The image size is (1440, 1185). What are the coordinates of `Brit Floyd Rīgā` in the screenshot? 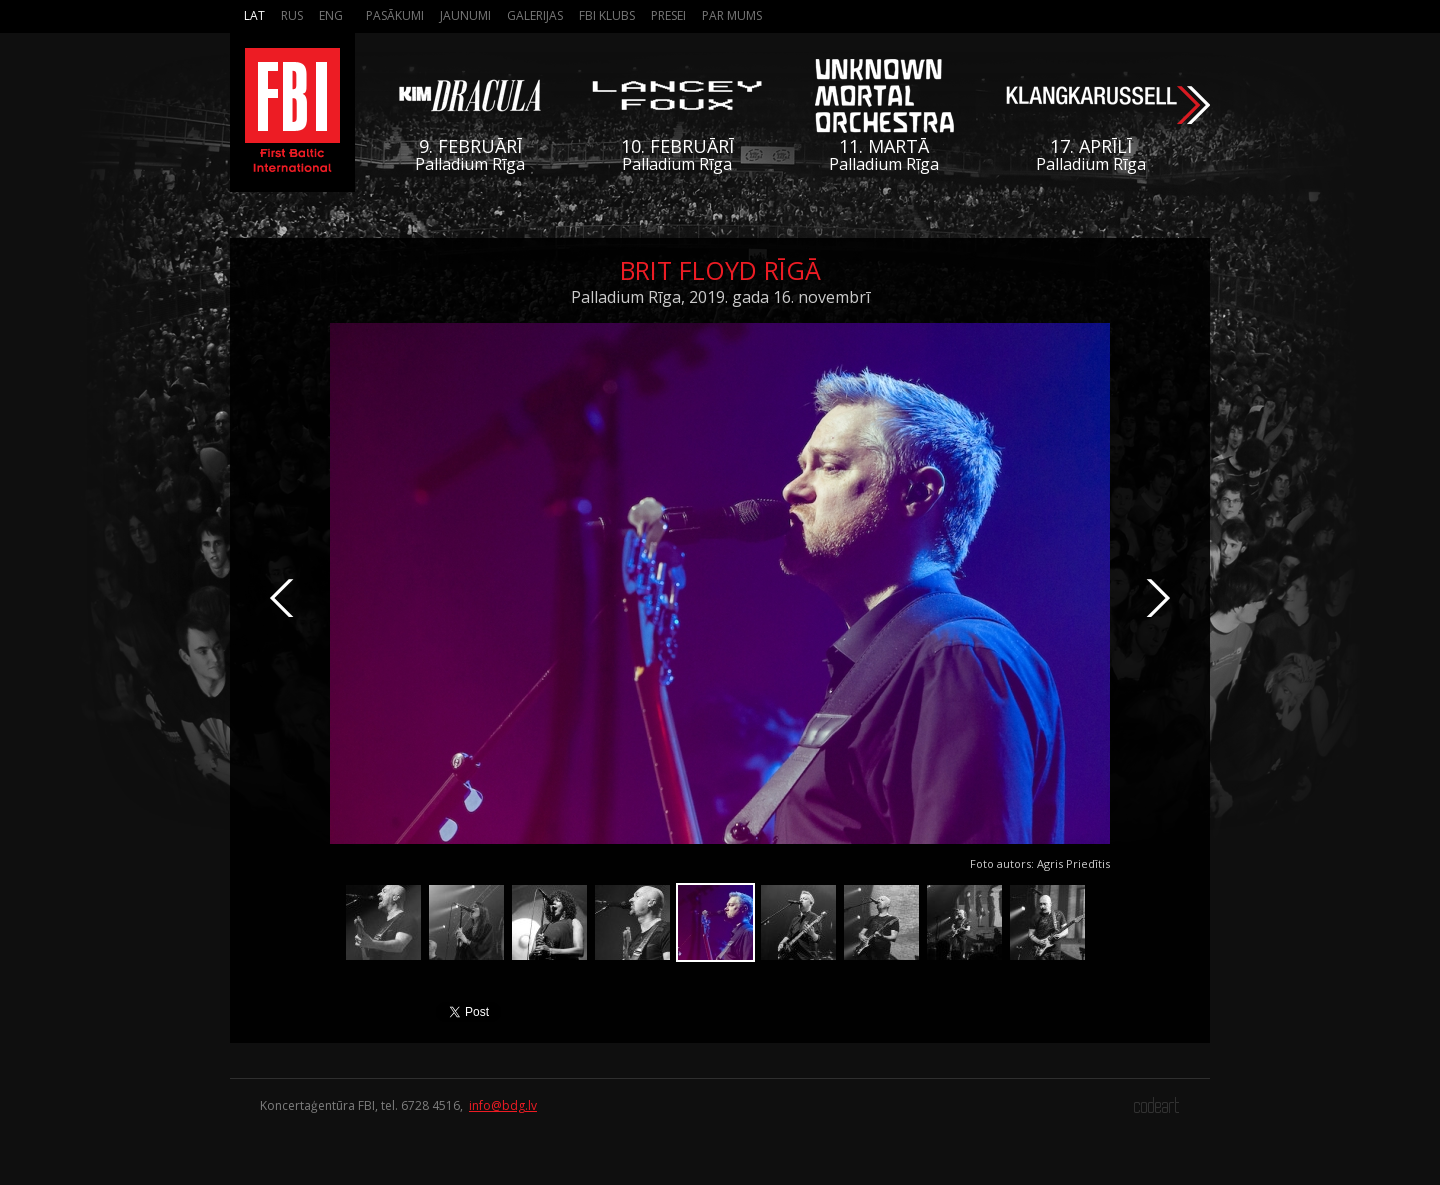 It's located at (720, 270).